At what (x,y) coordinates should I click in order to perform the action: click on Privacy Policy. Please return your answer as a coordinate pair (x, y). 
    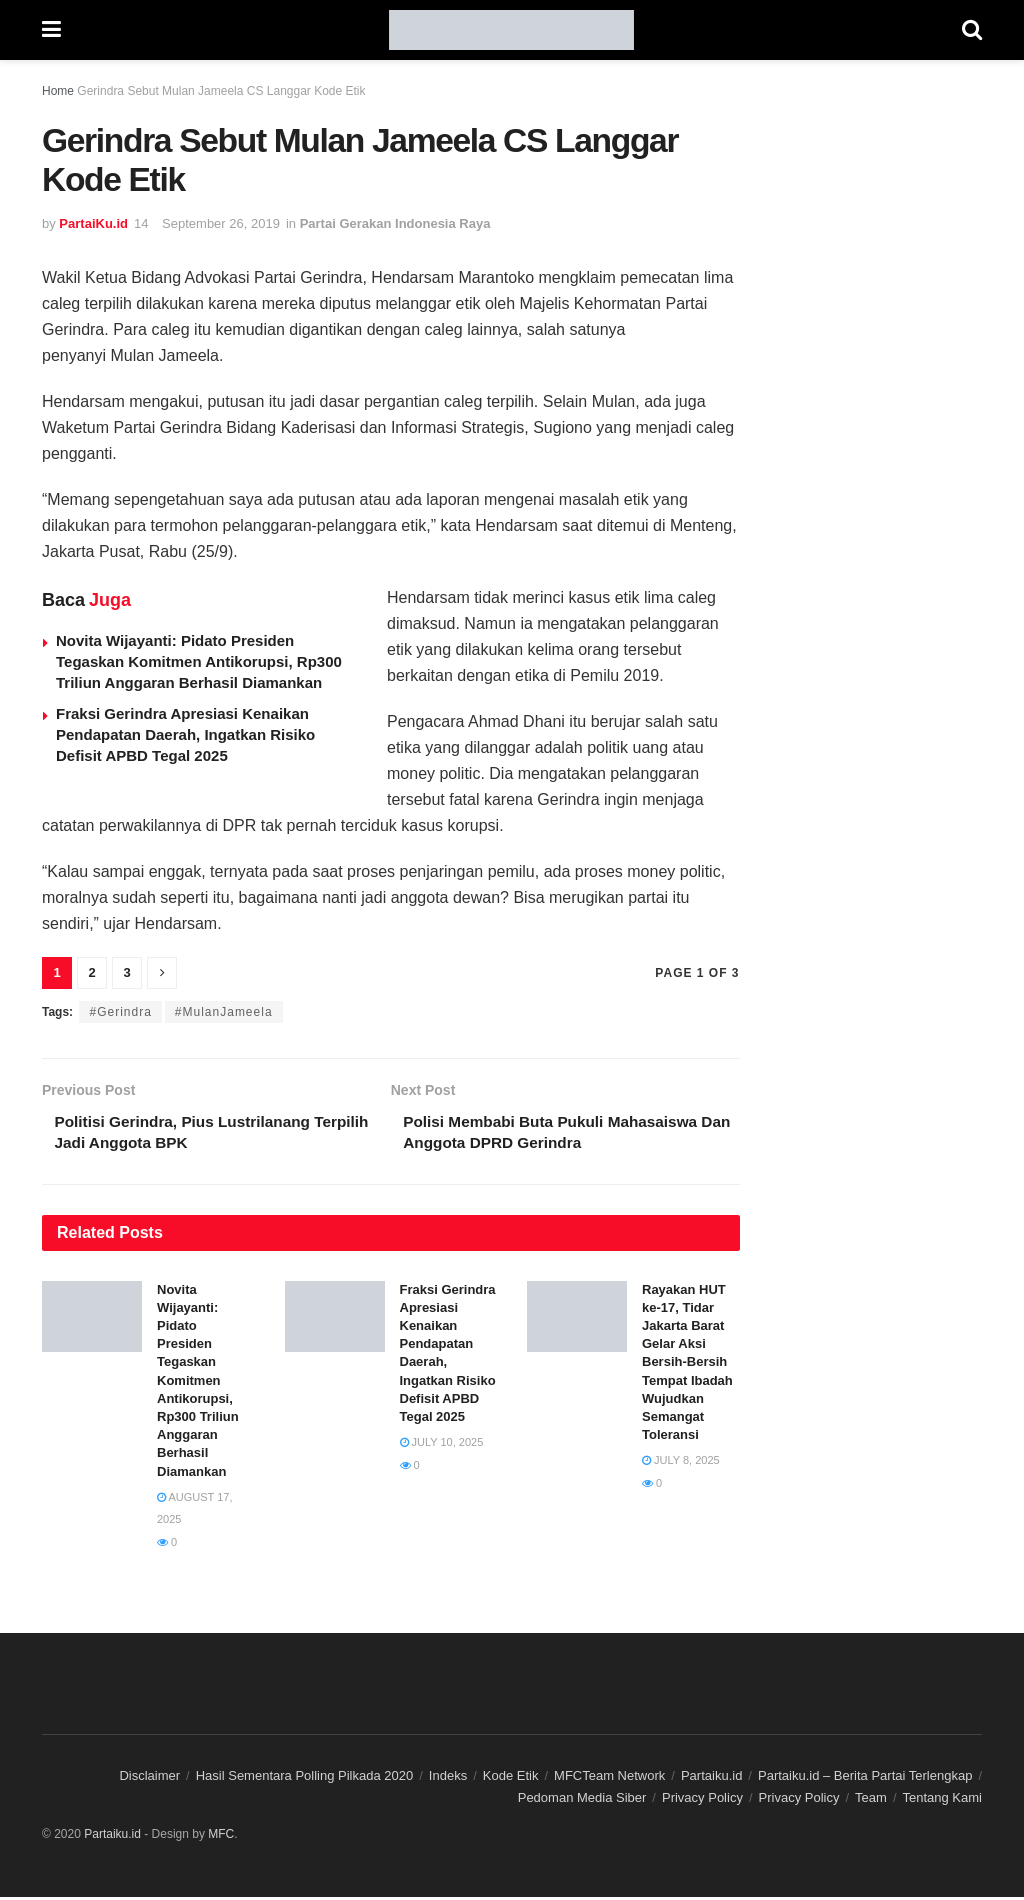
    Looking at the image, I should click on (702, 1800).